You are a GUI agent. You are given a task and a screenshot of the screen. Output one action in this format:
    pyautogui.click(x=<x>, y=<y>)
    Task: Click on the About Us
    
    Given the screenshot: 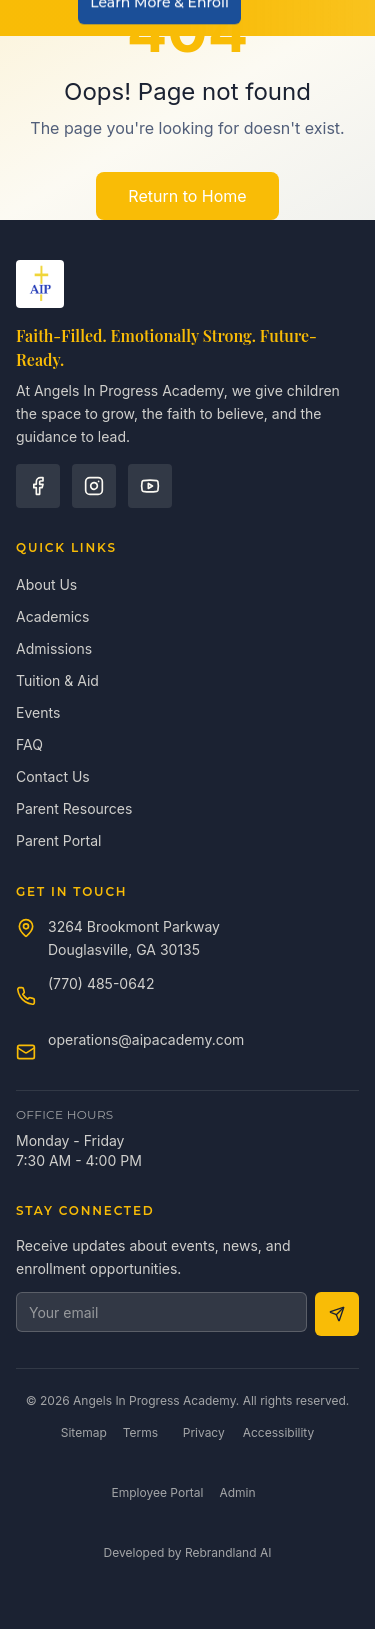 What is the action you would take?
    pyautogui.click(x=46, y=584)
    